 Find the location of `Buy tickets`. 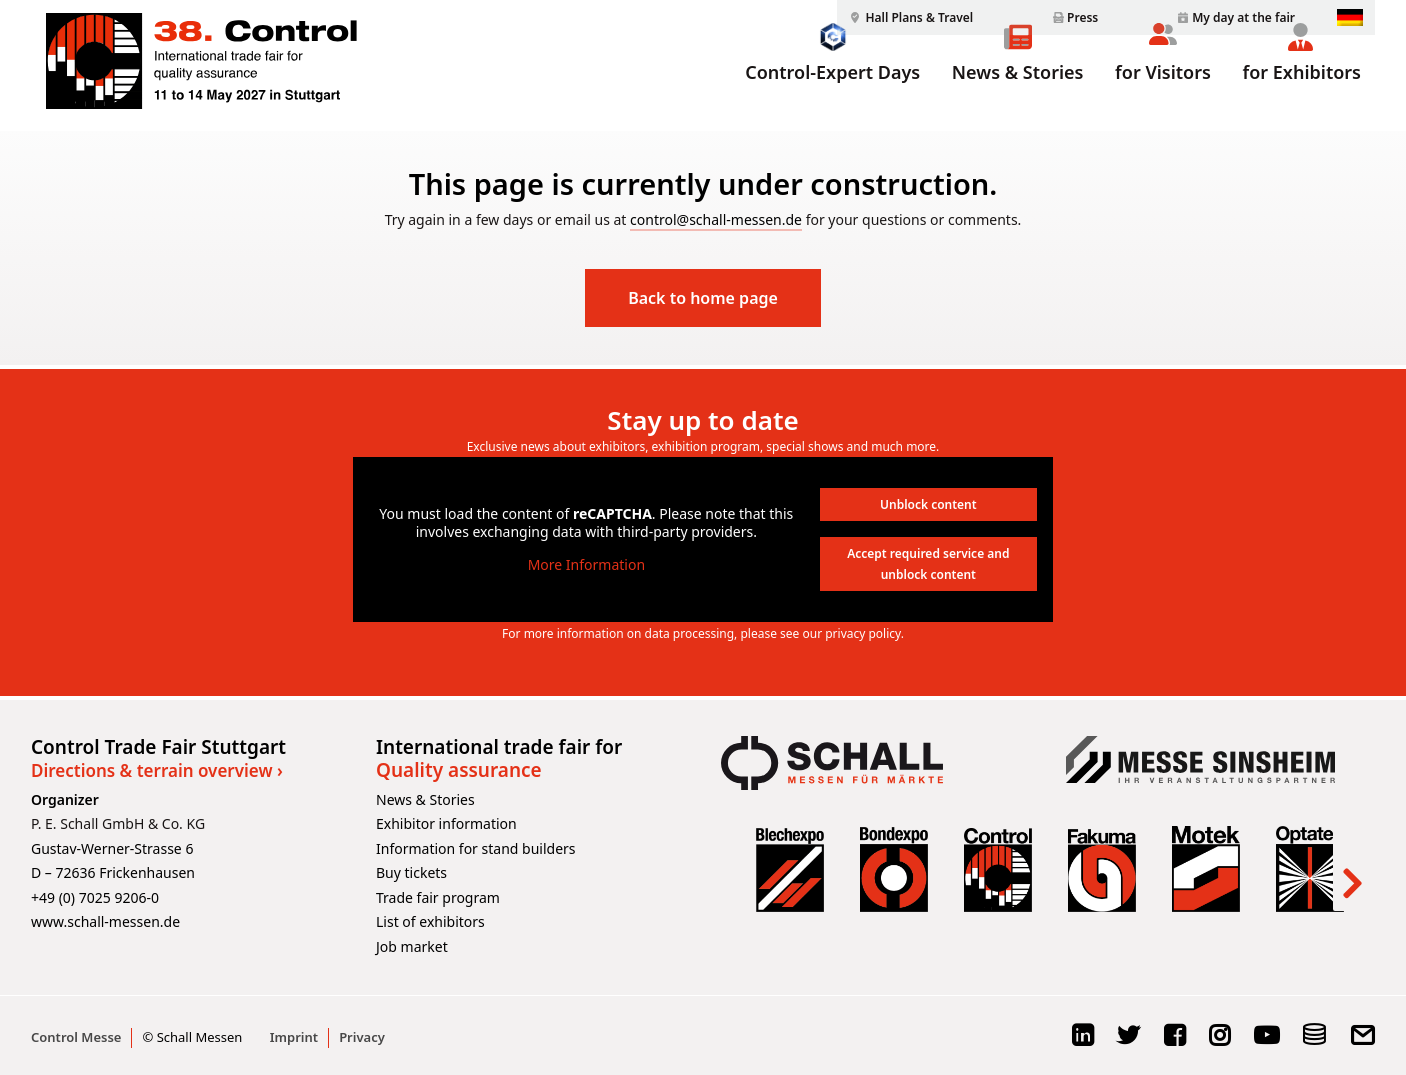

Buy tickets is located at coordinates (411, 872).